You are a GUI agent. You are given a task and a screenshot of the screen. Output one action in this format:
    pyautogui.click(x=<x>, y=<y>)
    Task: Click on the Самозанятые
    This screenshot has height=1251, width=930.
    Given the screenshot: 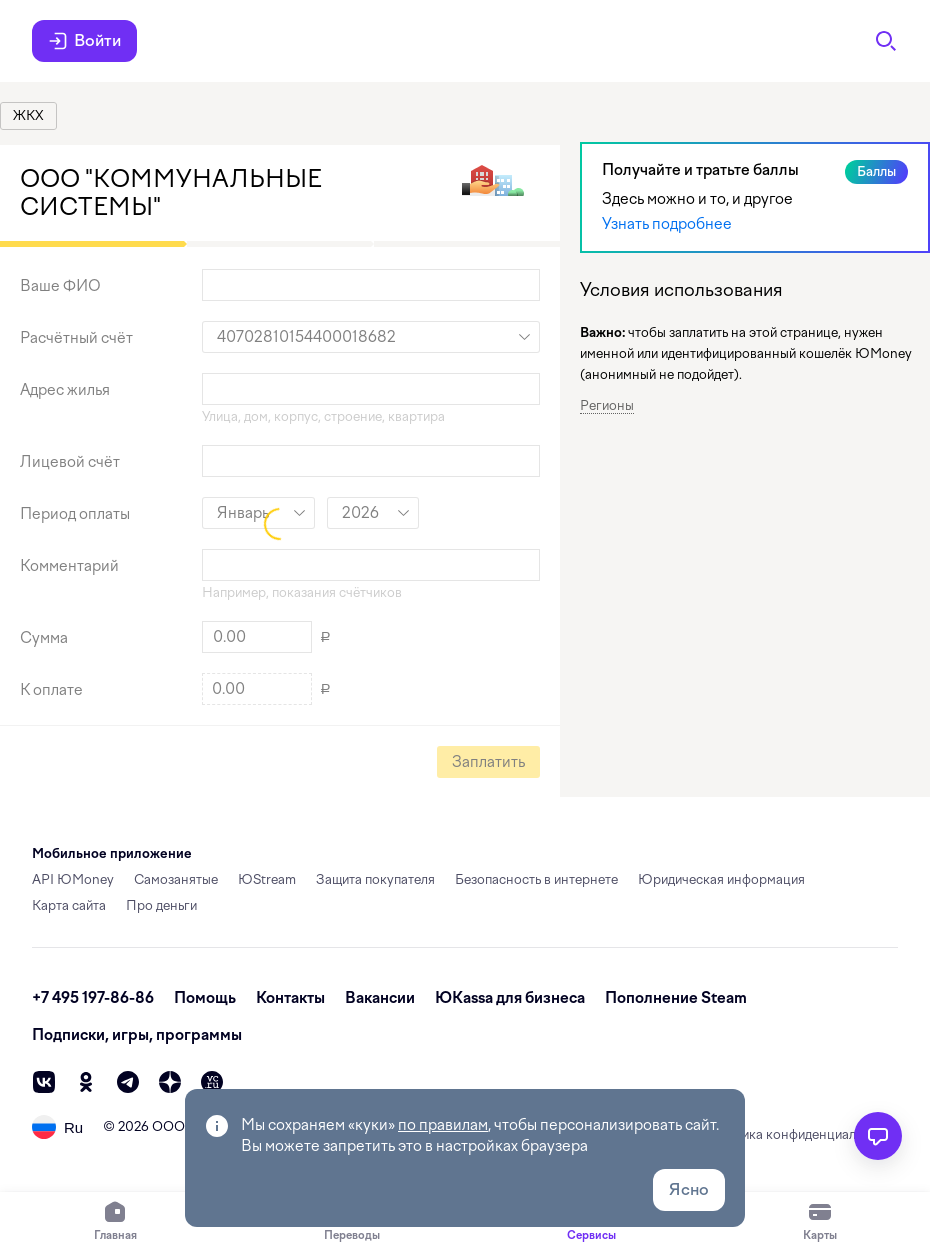 What is the action you would take?
    pyautogui.click(x=176, y=879)
    